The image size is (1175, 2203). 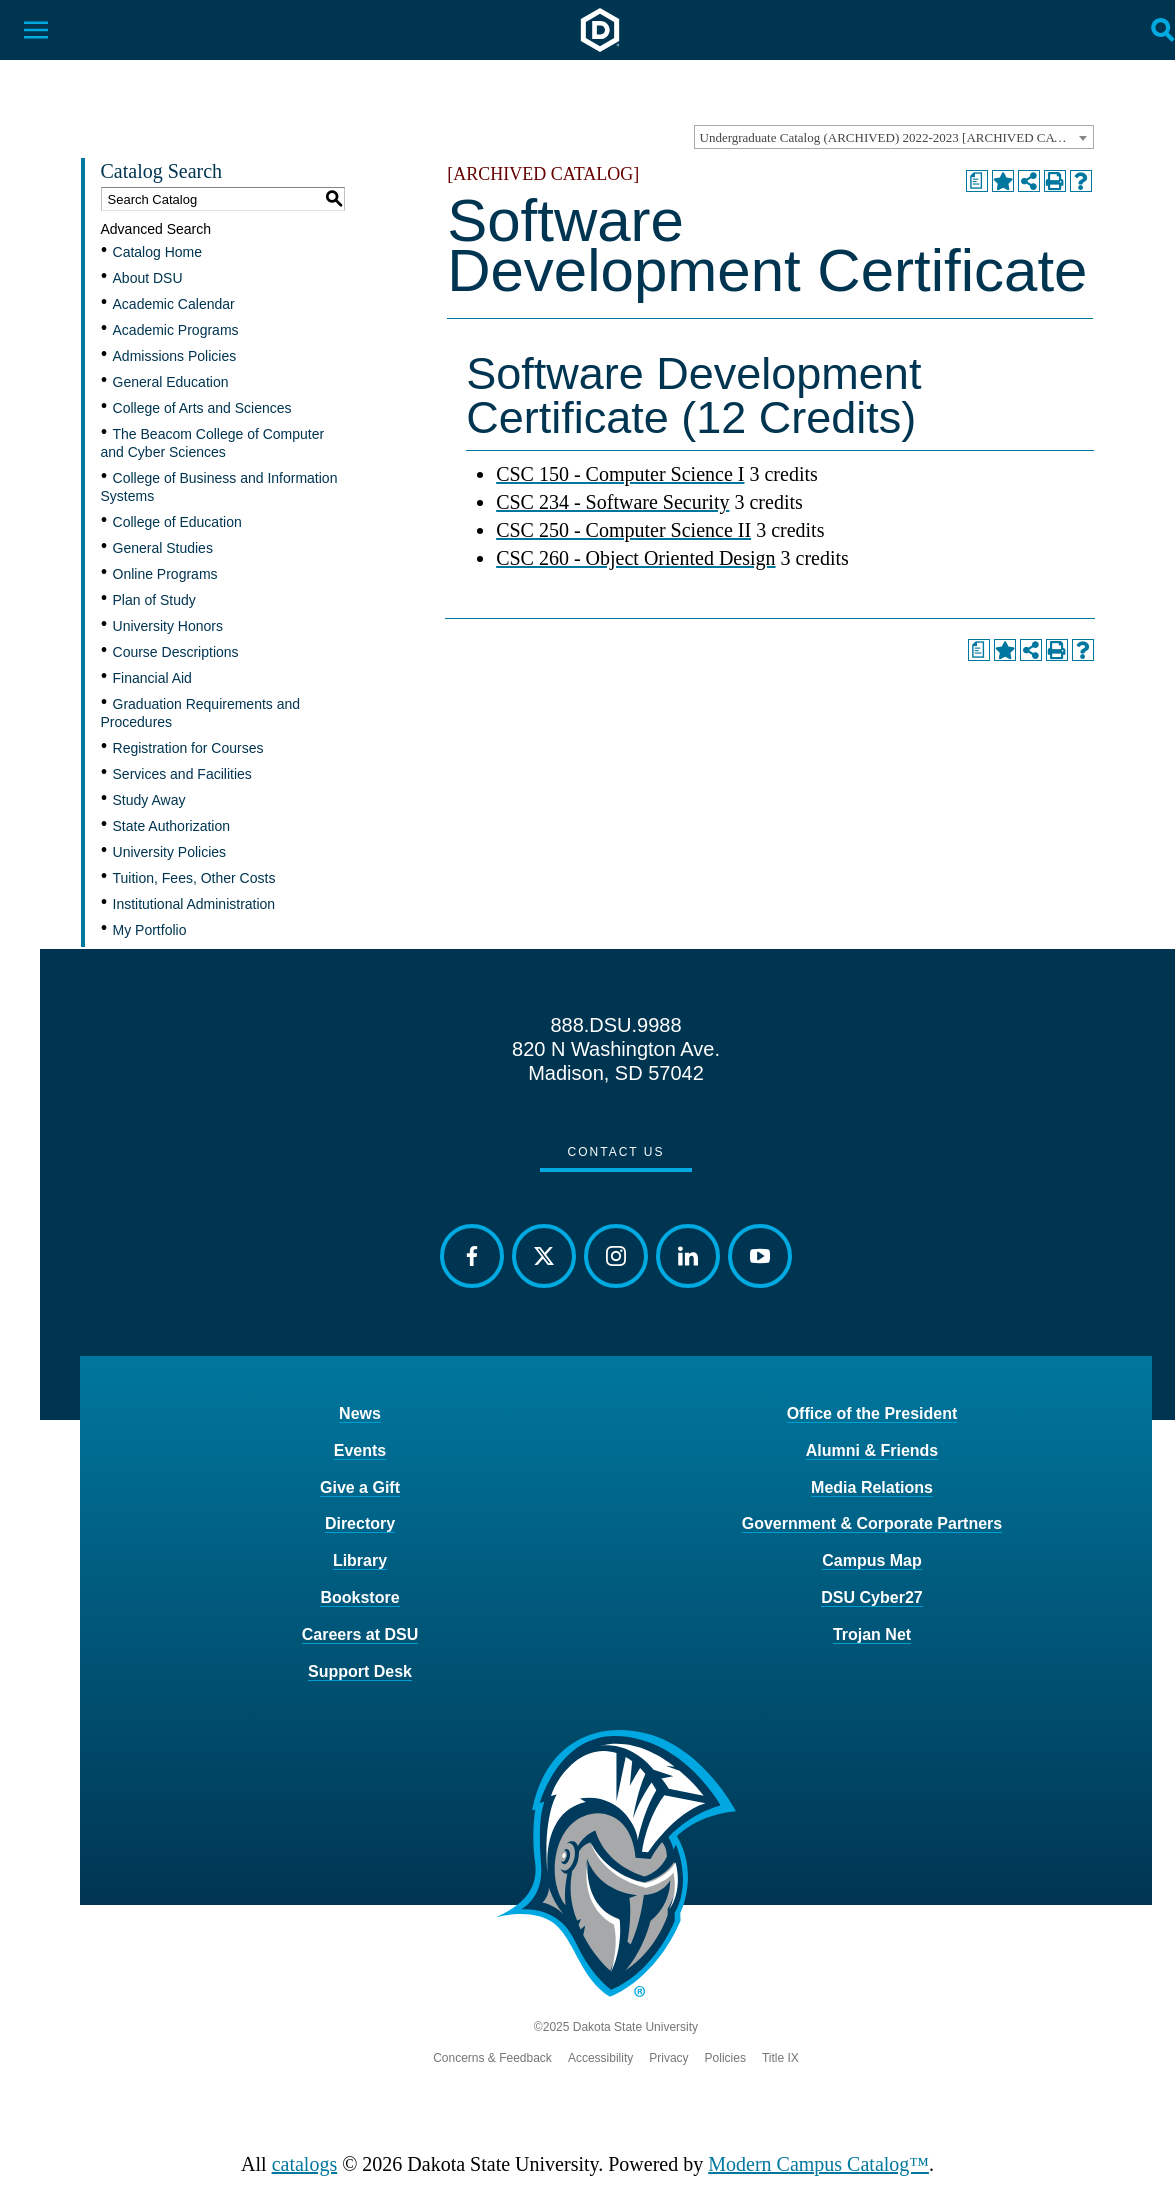 What do you see at coordinates (176, 652) in the screenshot?
I see `Course Descriptions` at bounding box center [176, 652].